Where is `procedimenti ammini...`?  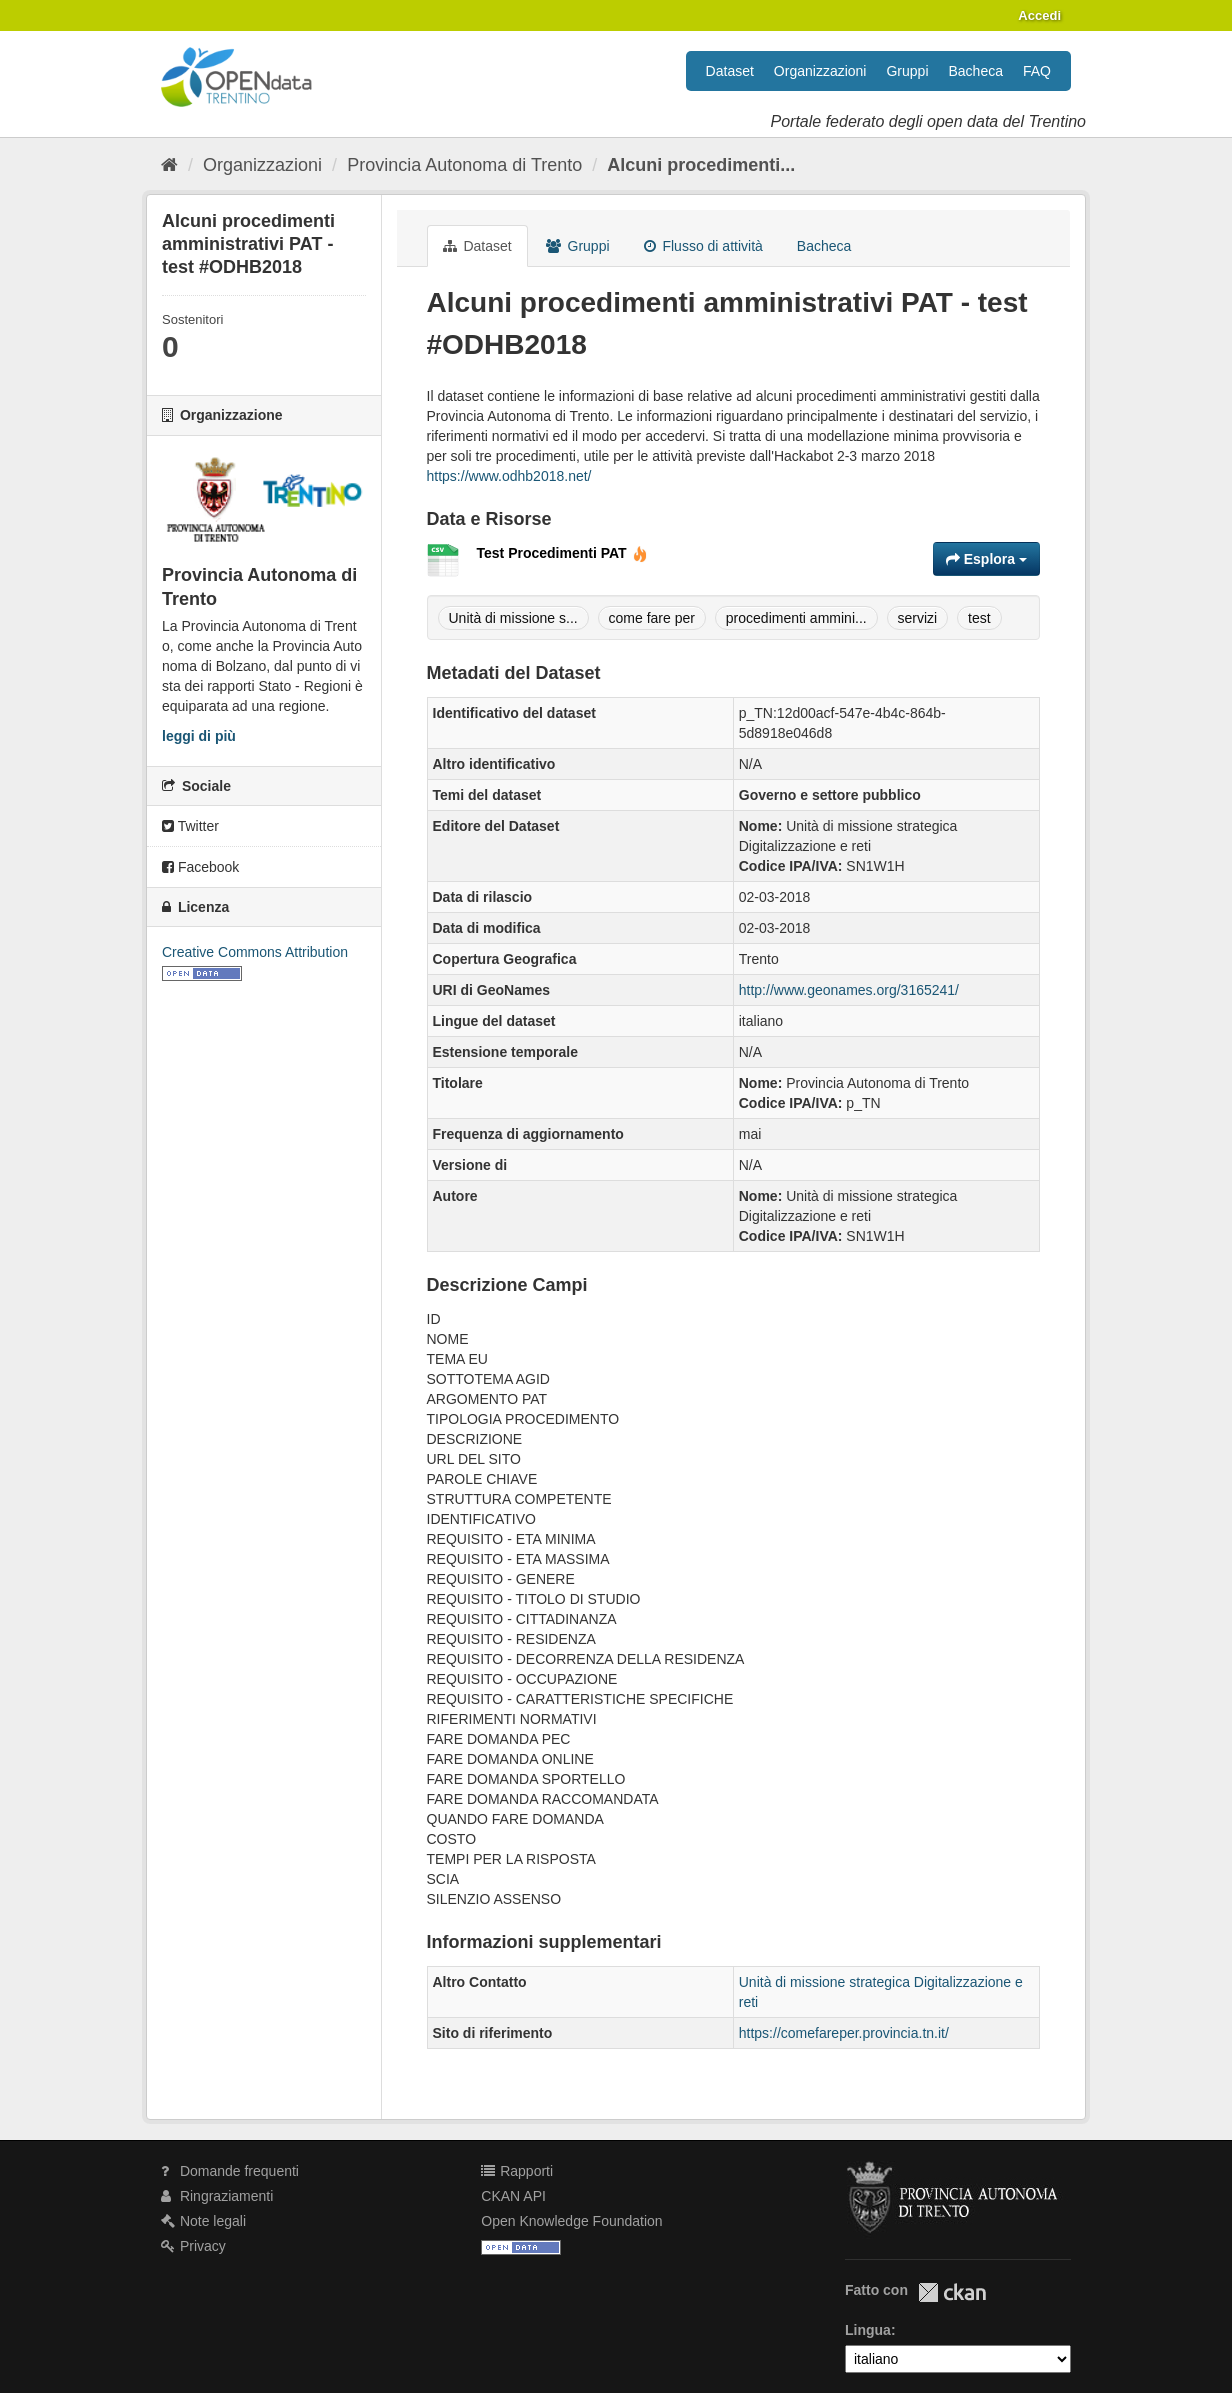
procedimenti ammini... is located at coordinates (796, 618).